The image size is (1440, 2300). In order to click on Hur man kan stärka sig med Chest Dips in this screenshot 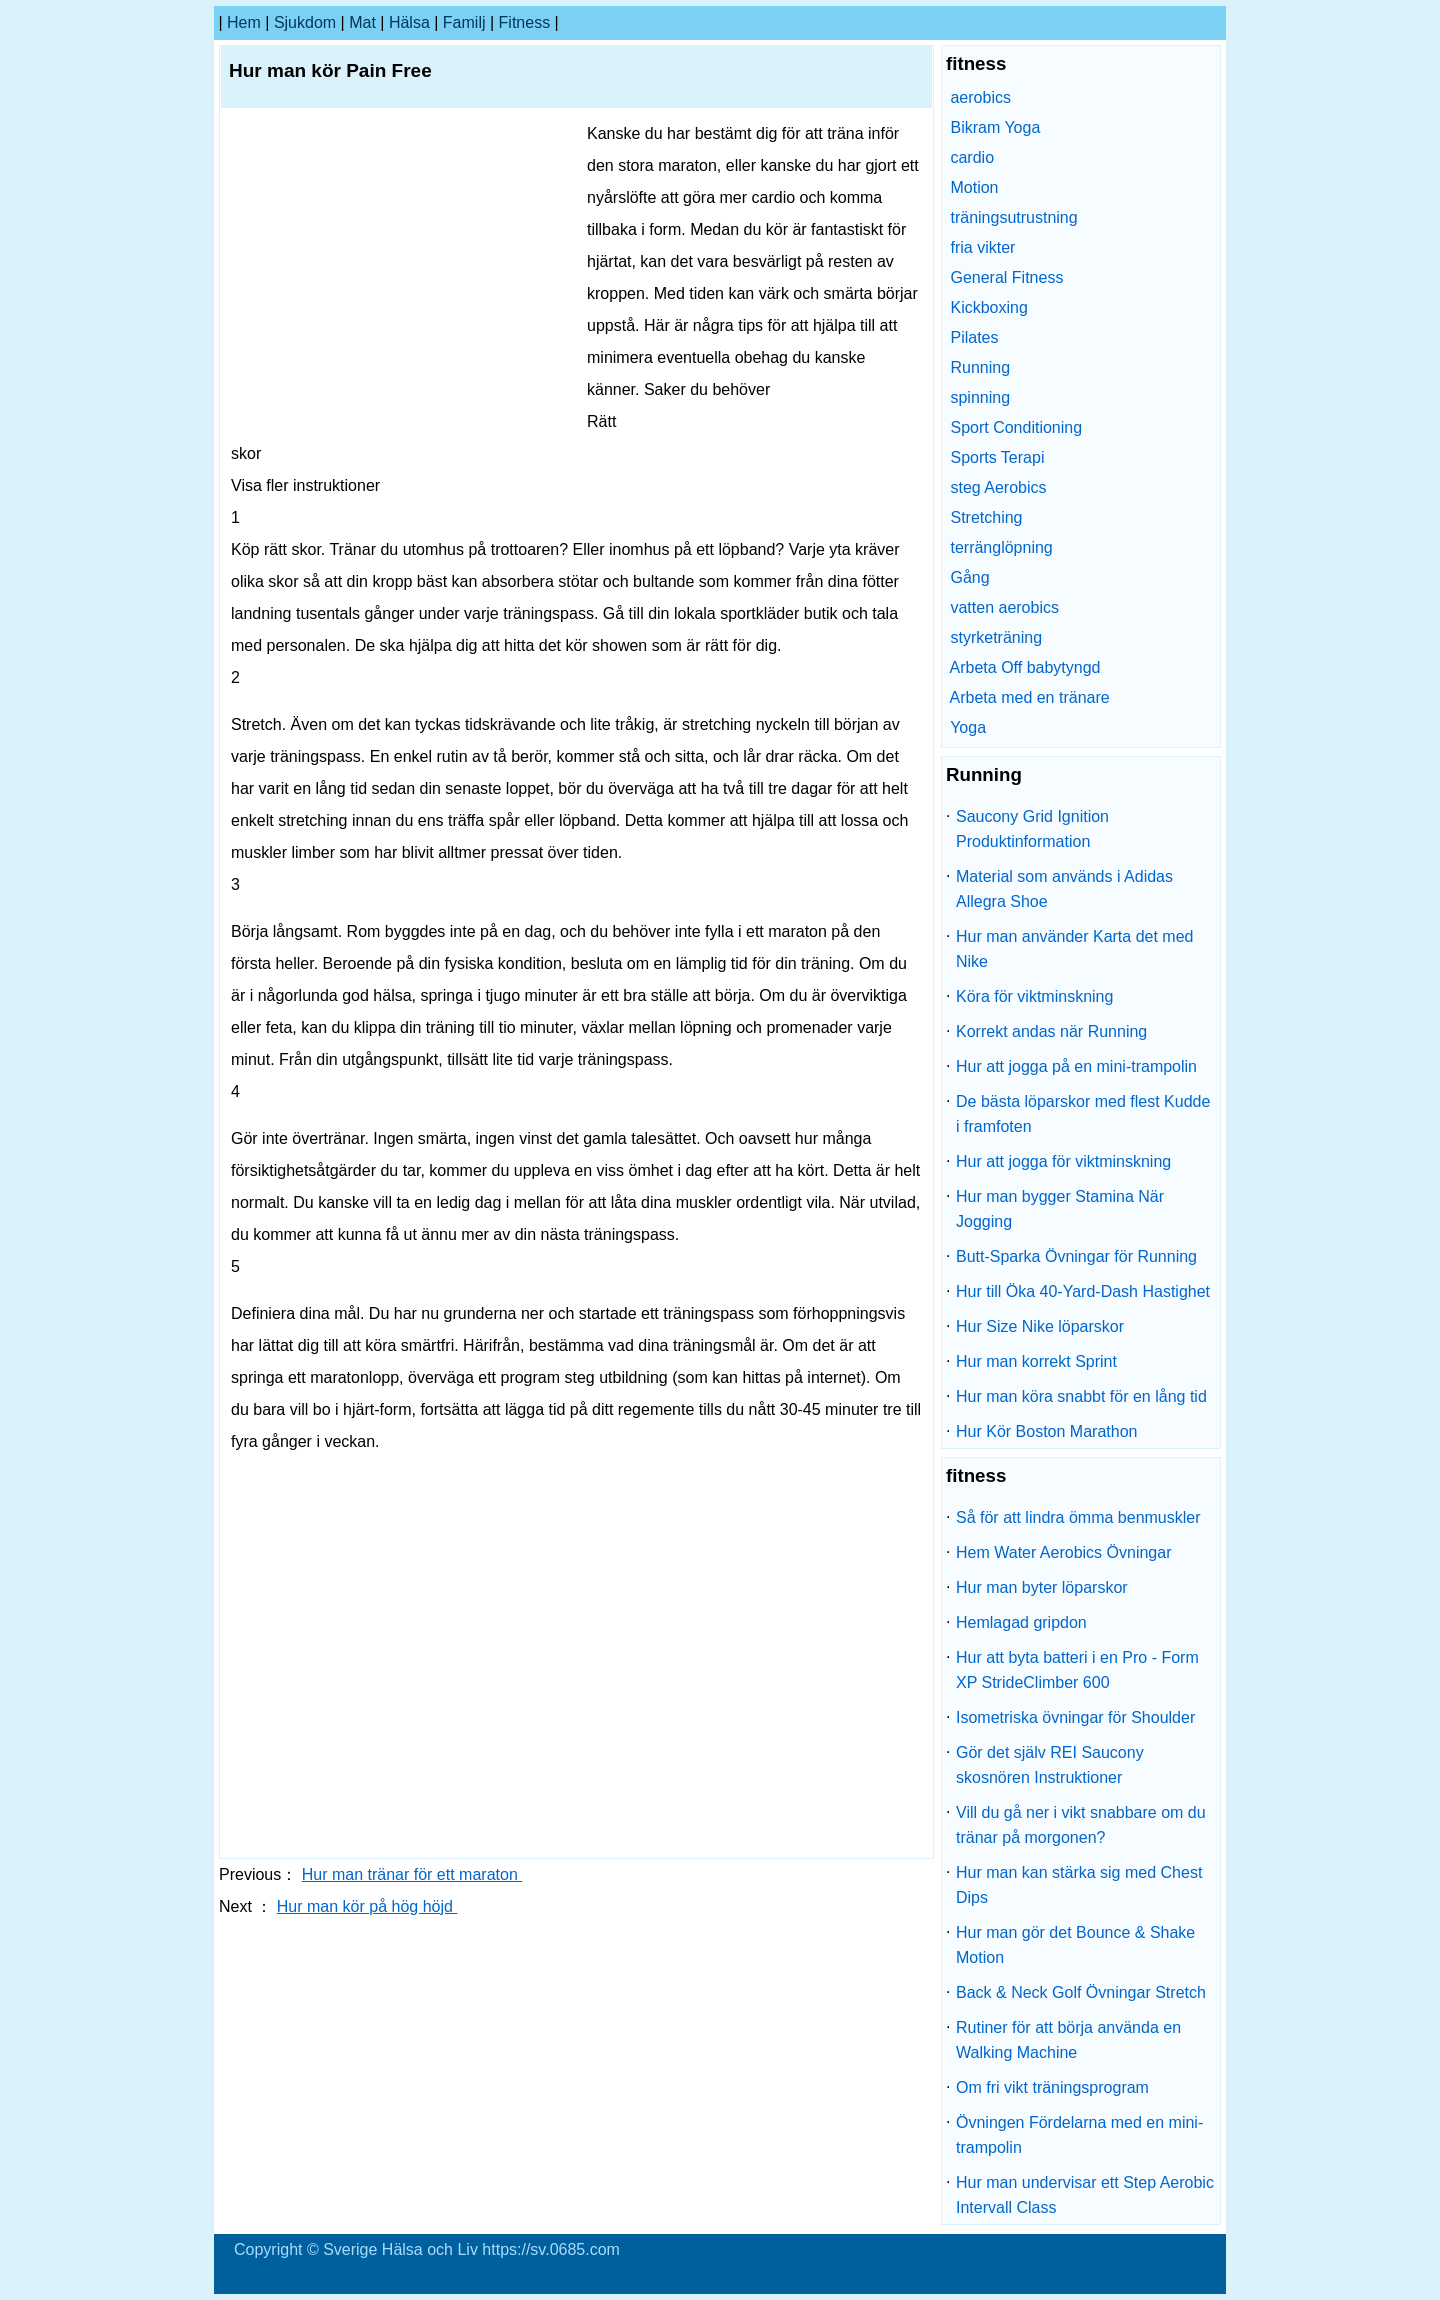, I will do `click(1079, 1885)`.